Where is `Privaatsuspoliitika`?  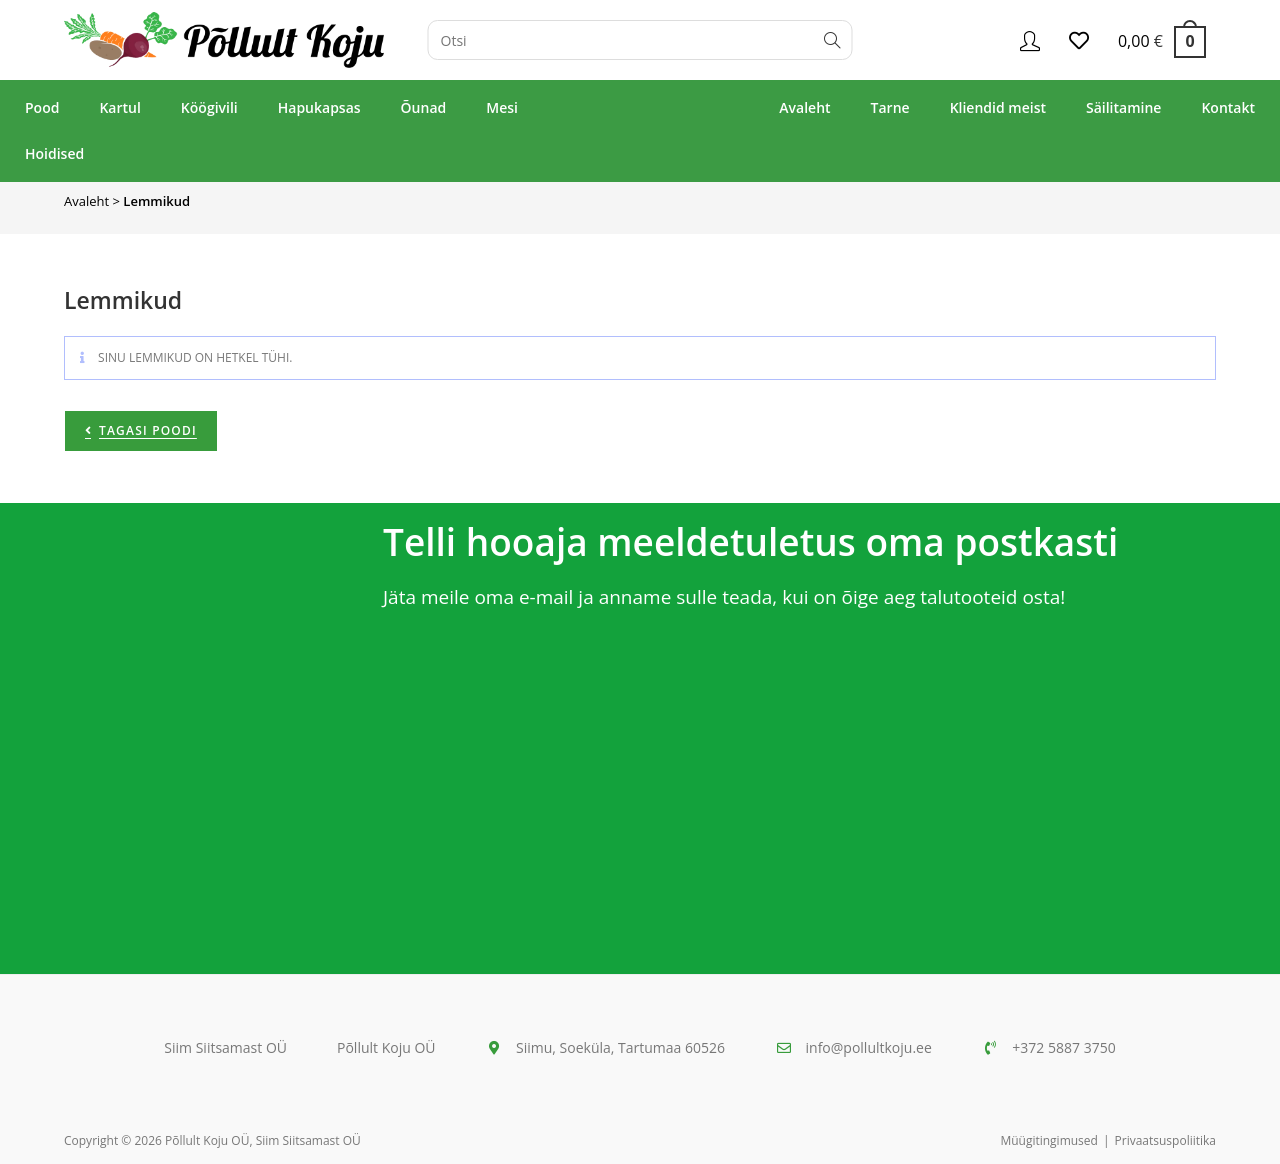
Privaatsuspoliitika is located at coordinates (1165, 1140).